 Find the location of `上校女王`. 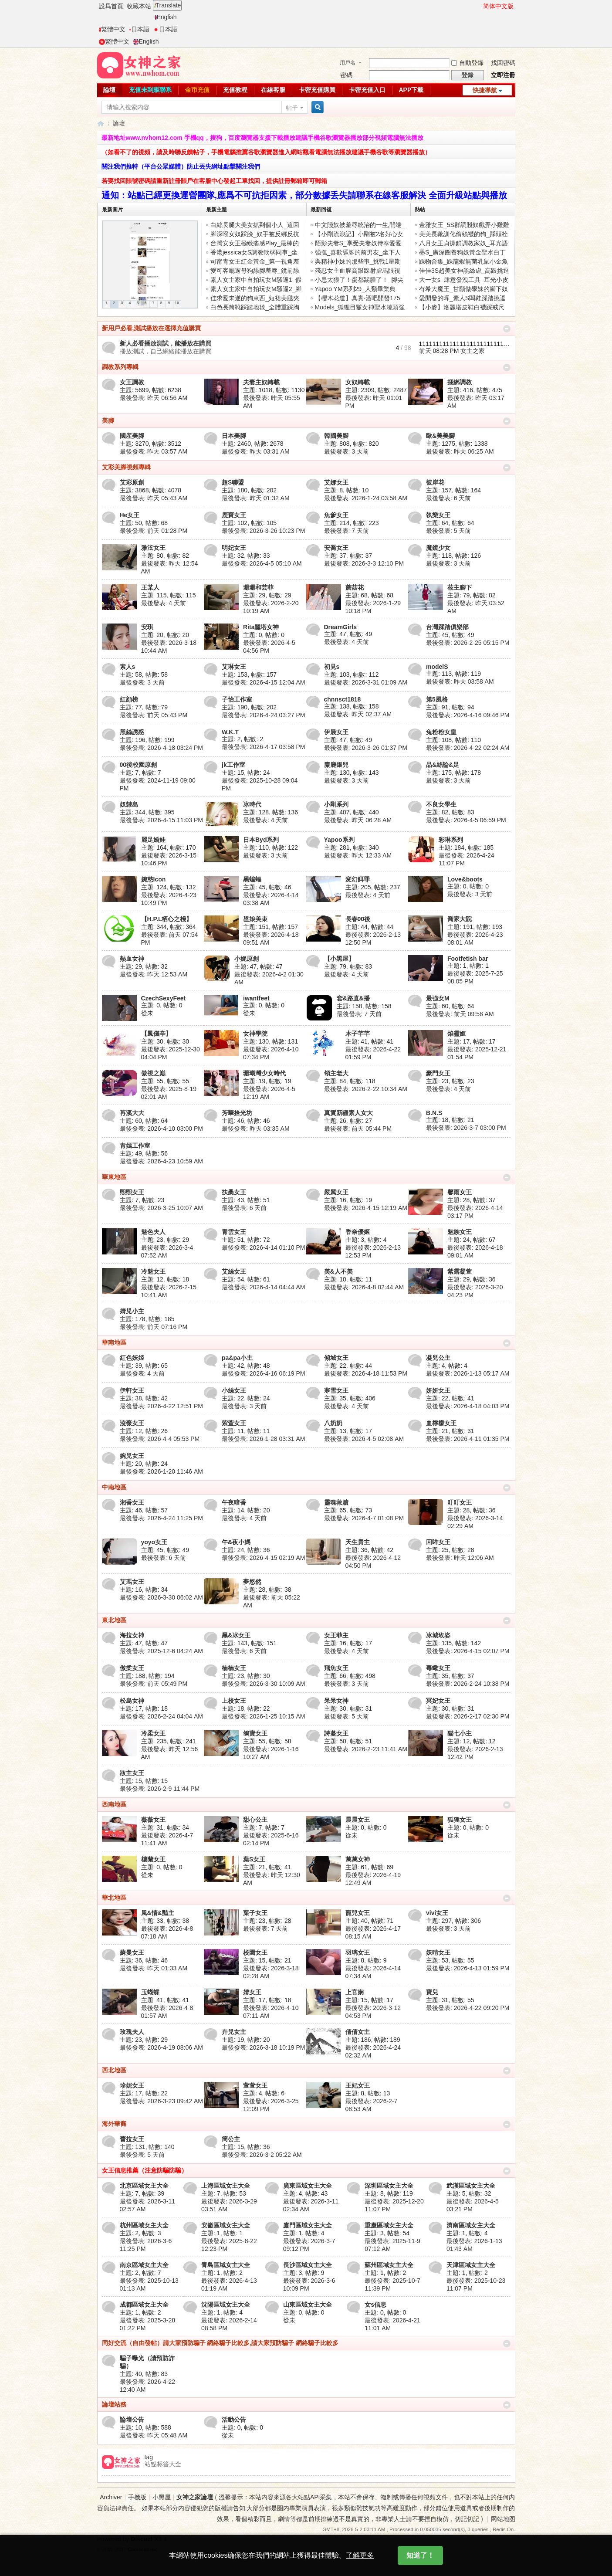

上校女王 is located at coordinates (234, 1700).